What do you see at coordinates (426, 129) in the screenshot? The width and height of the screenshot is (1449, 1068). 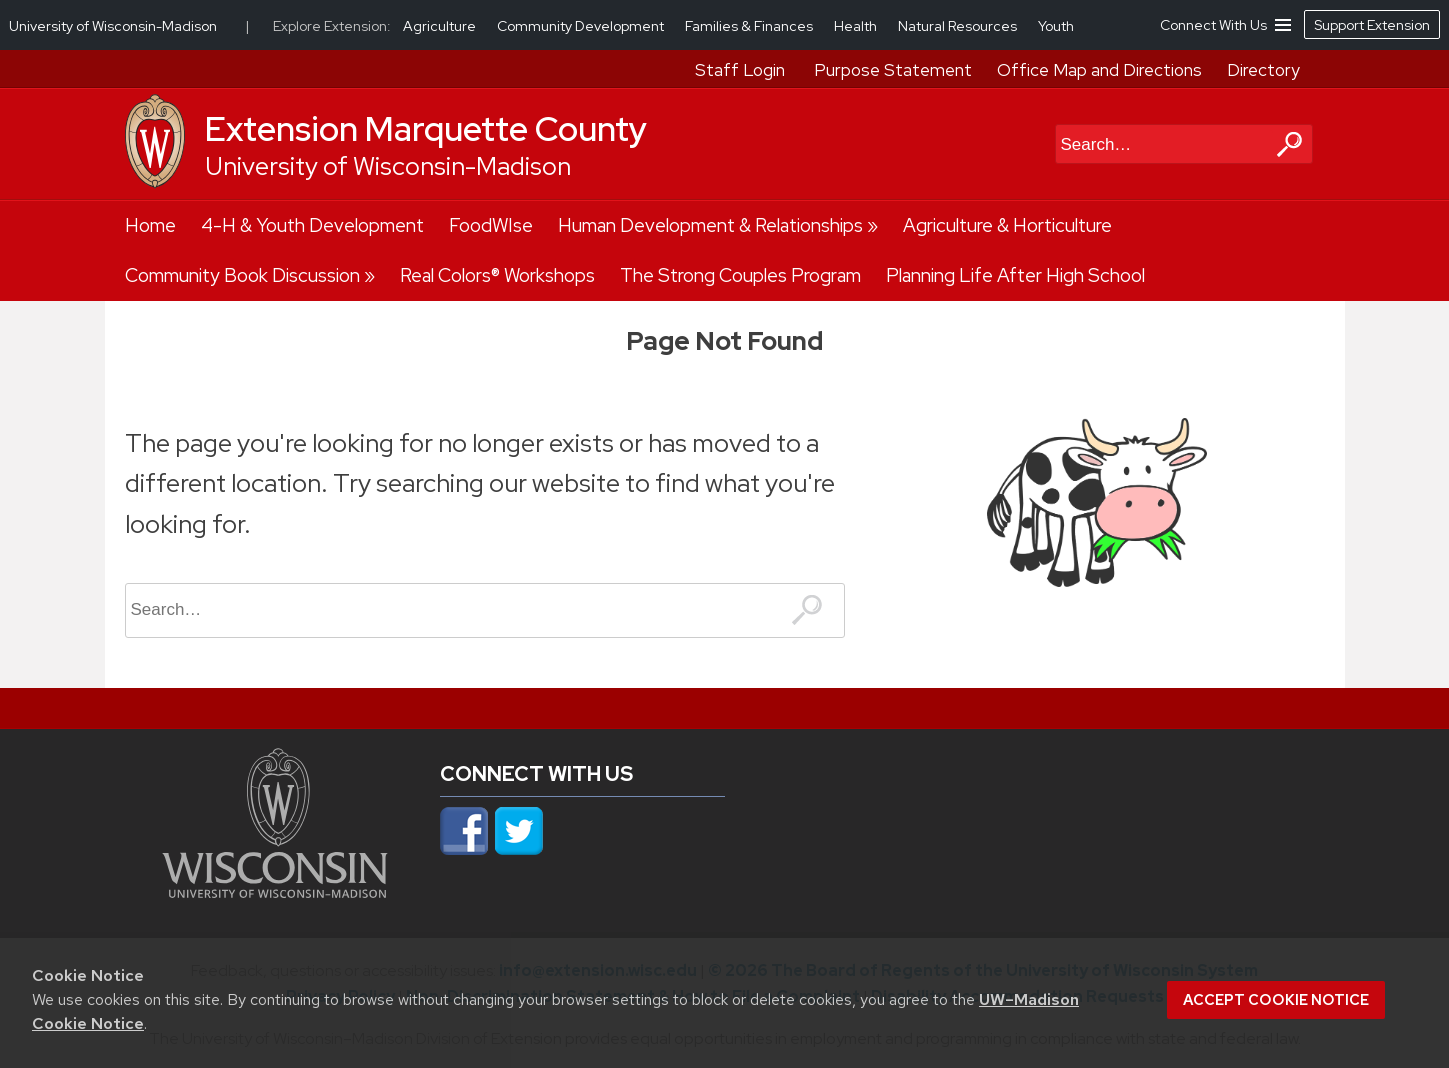 I see `Extension Marquette County` at bounding box center [426, 129].